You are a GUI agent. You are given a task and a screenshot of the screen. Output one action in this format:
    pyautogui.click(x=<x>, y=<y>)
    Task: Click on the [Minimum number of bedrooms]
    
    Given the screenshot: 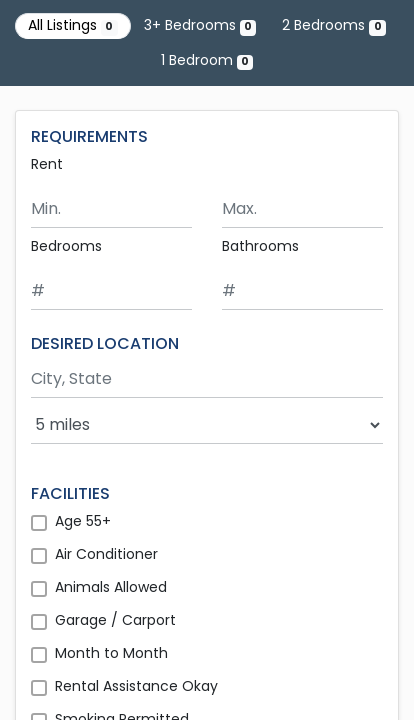 What is the action you would take?
    pyautogui.click(x=111, y=291)
    